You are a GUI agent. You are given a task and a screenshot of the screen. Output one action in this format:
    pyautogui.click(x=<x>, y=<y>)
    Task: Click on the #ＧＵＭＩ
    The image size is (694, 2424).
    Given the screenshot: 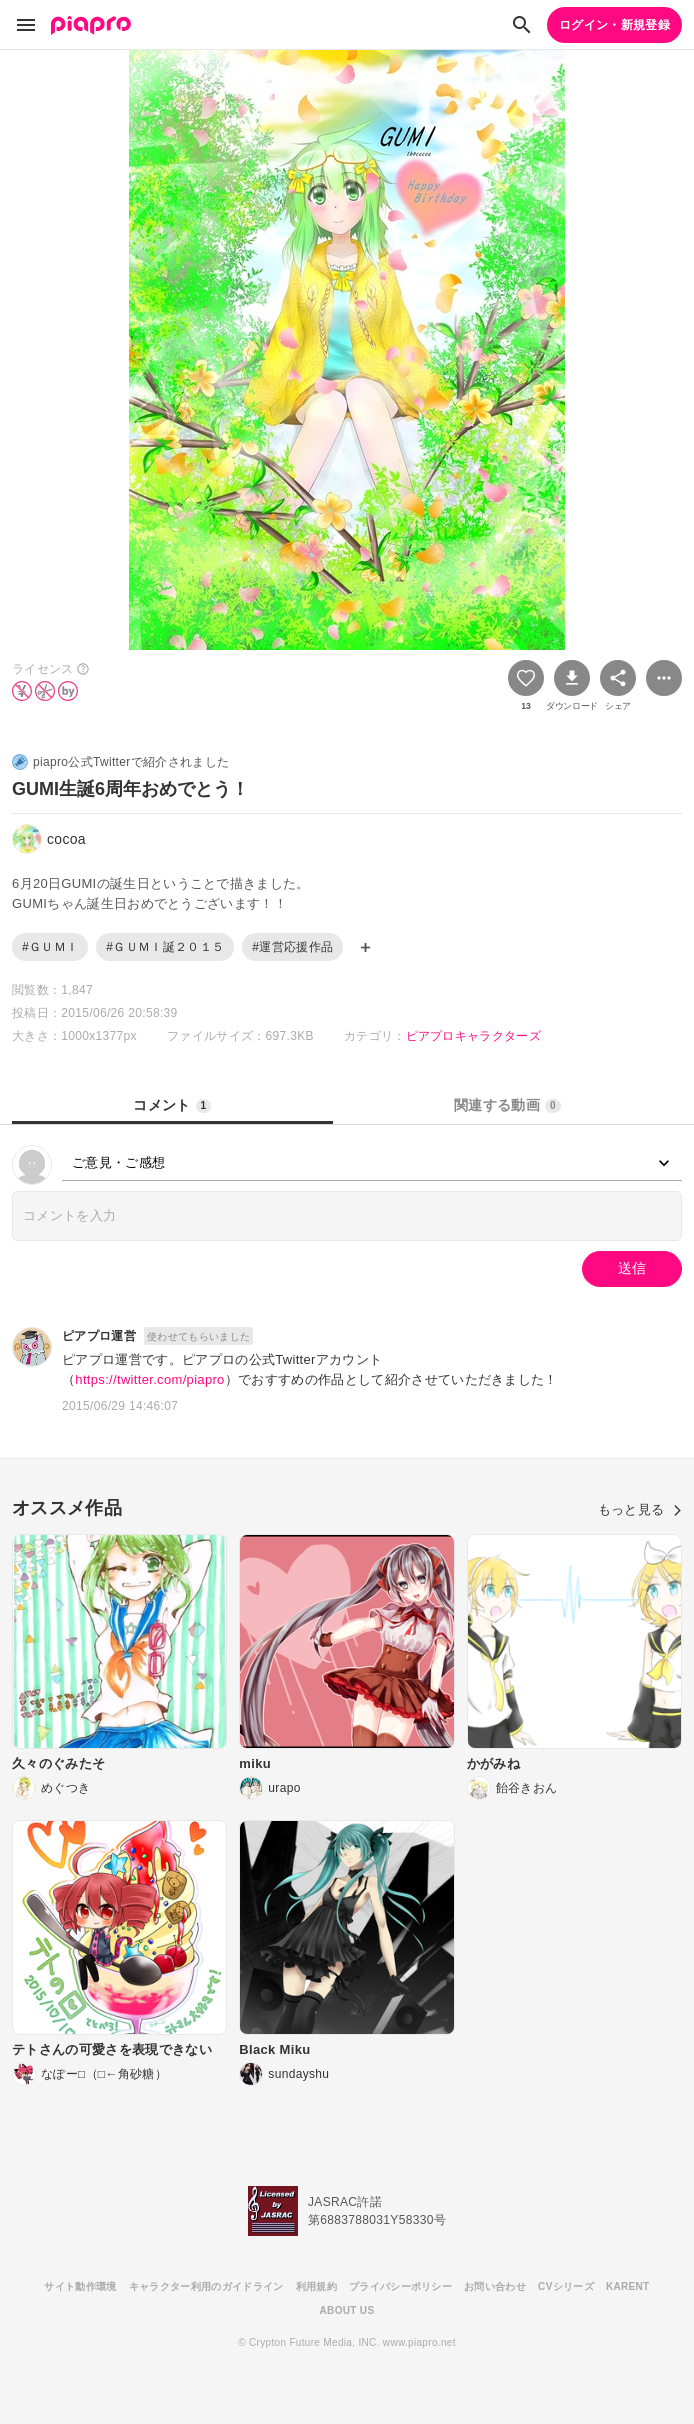 What is the action you would take?
    pyautogui.click(x=50, y=947)
    